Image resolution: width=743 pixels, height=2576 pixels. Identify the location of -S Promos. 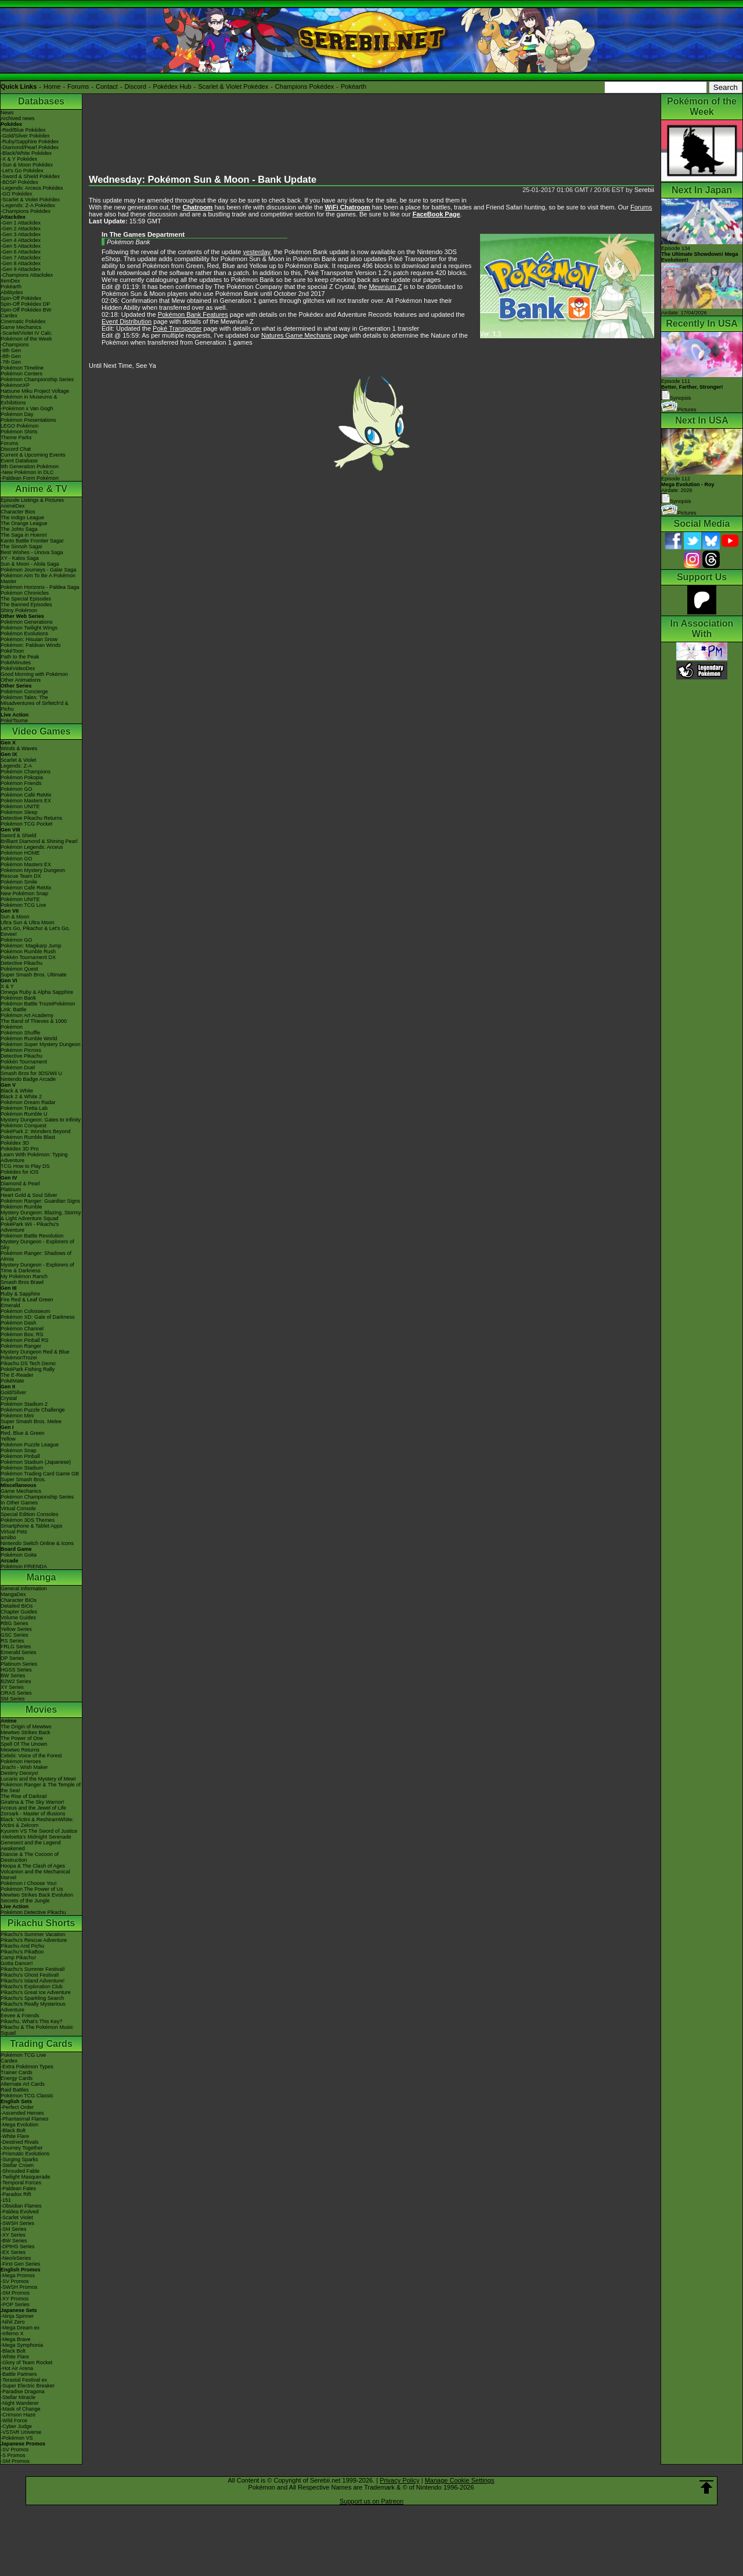
(13, 2455).